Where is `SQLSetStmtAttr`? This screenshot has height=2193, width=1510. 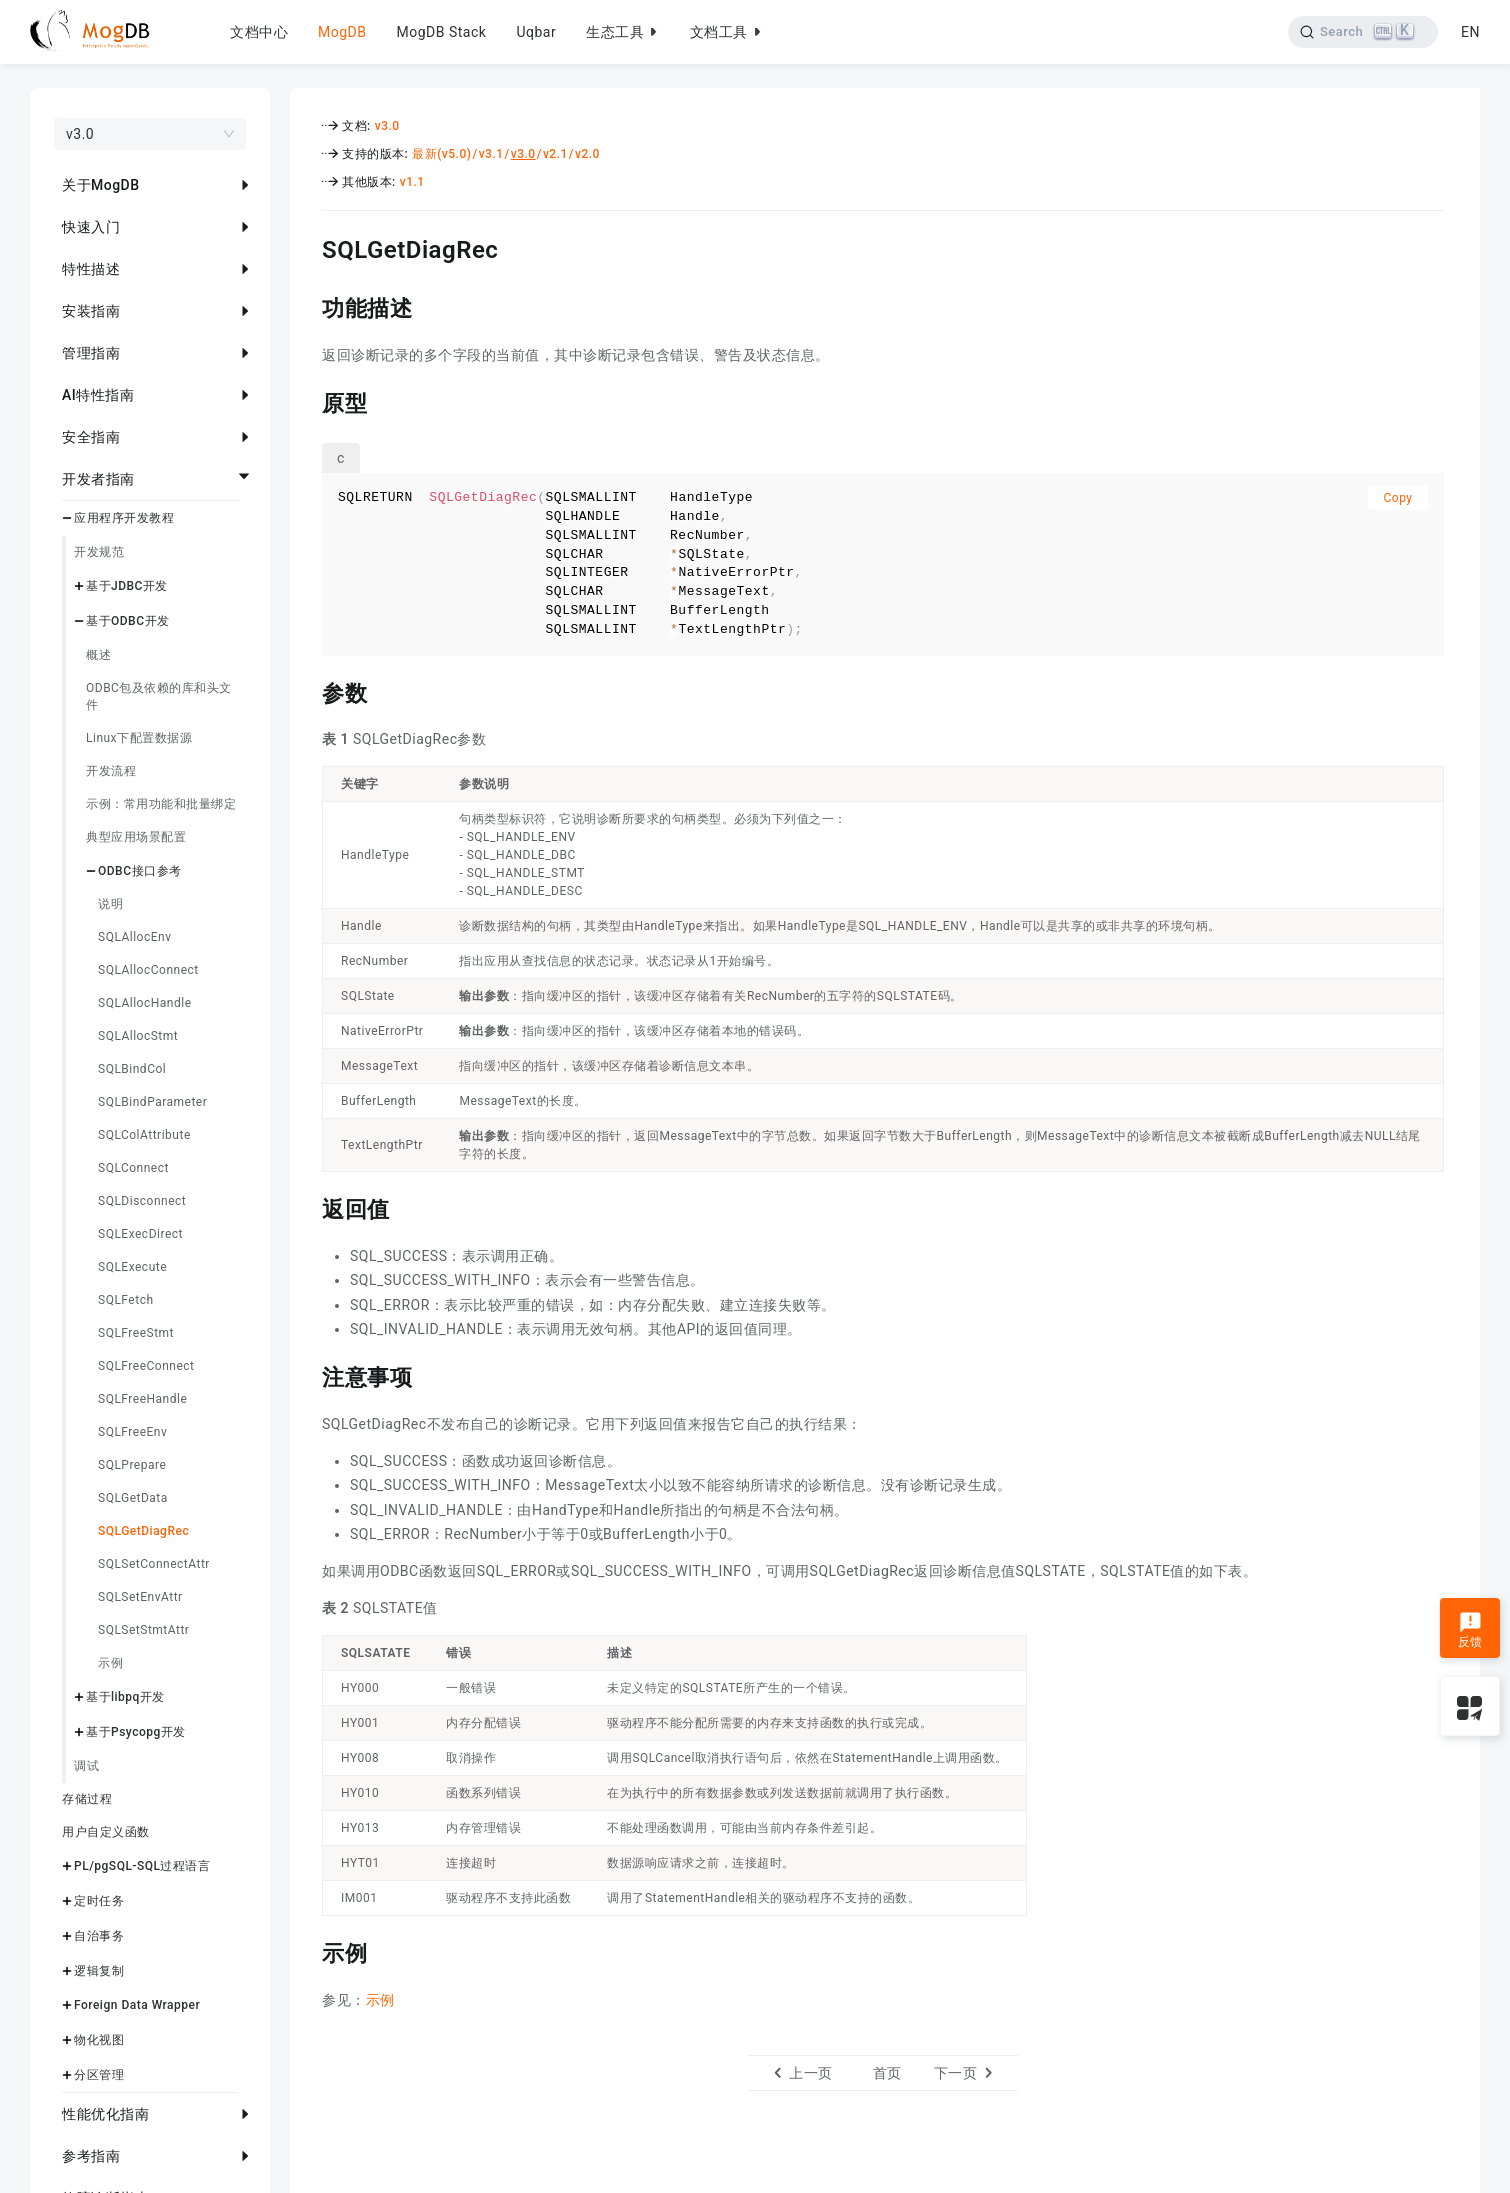
SQLSetStmtAttr is located at coordinates (143, 1630).